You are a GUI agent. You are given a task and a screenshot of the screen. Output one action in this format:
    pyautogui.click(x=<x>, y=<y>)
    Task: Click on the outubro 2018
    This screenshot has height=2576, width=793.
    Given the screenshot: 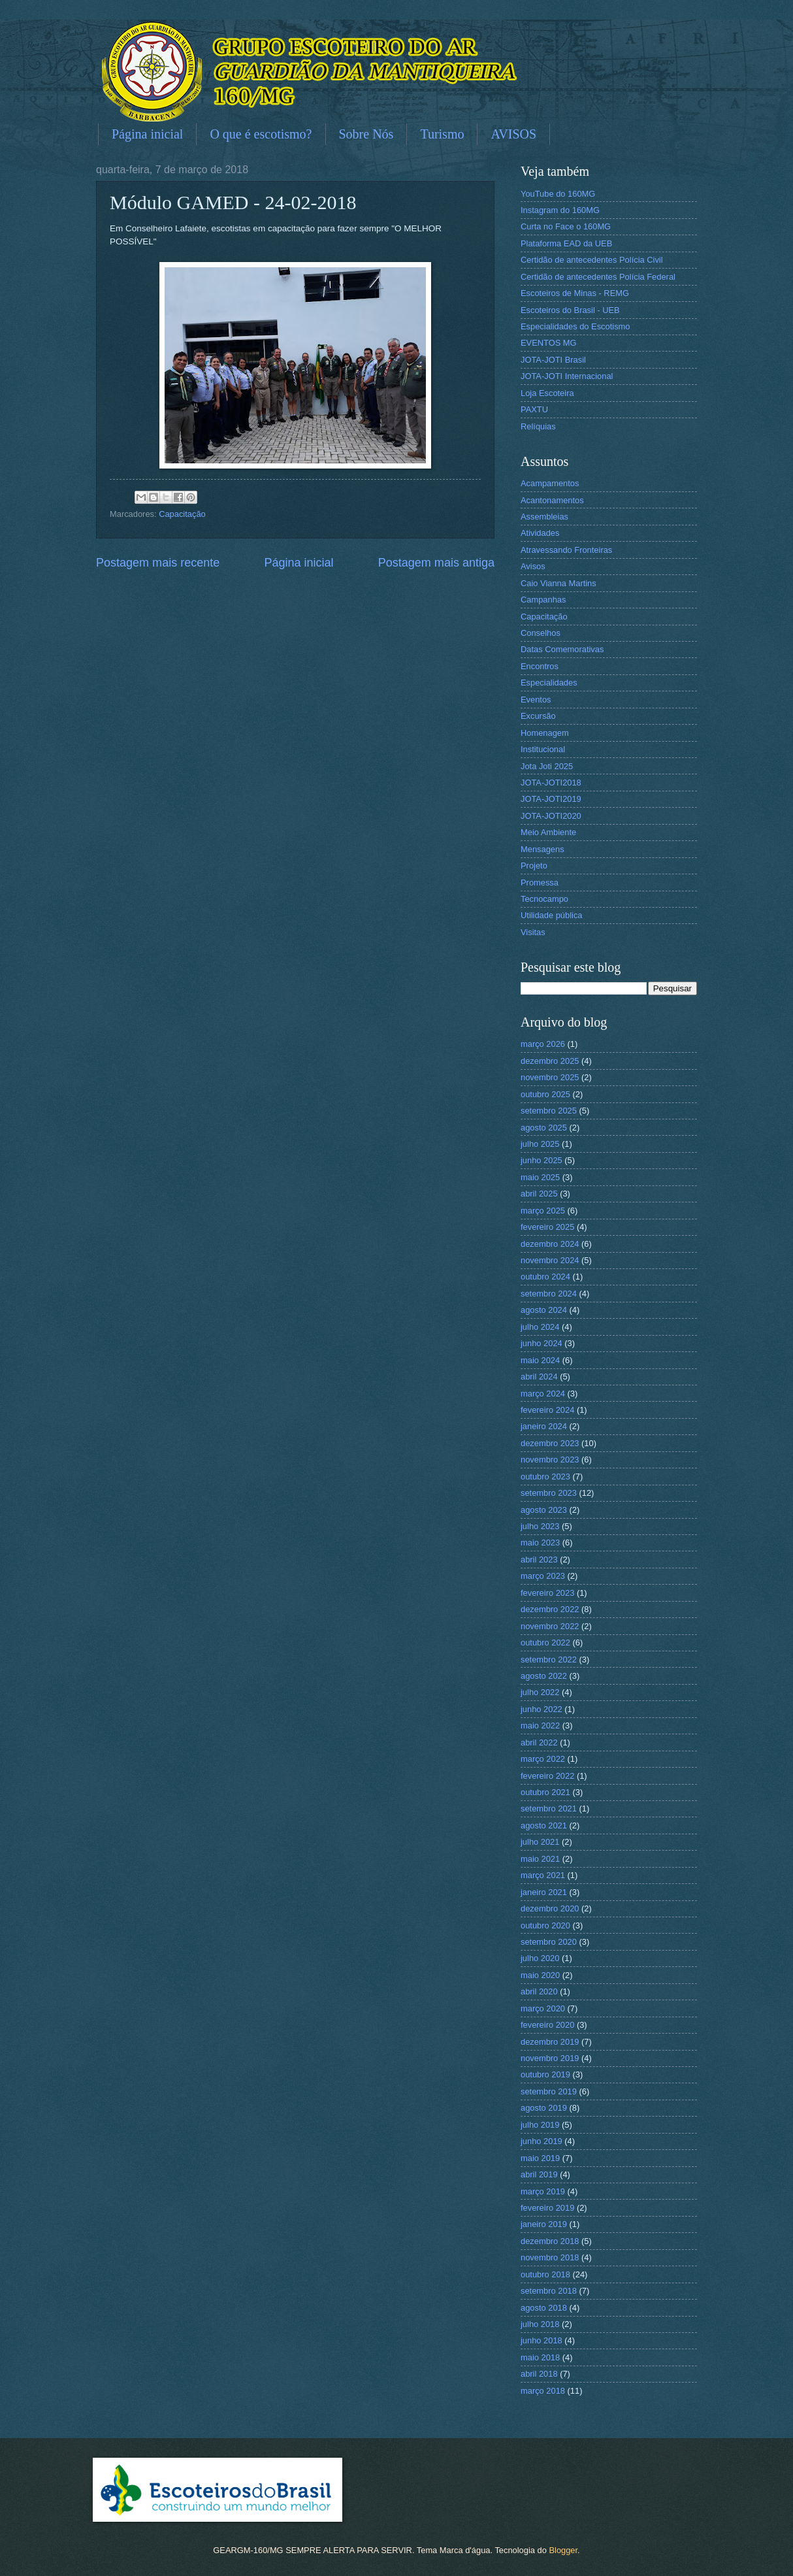 What is the action you would take?
    pyautogui.click(x=545, y=2274)
    